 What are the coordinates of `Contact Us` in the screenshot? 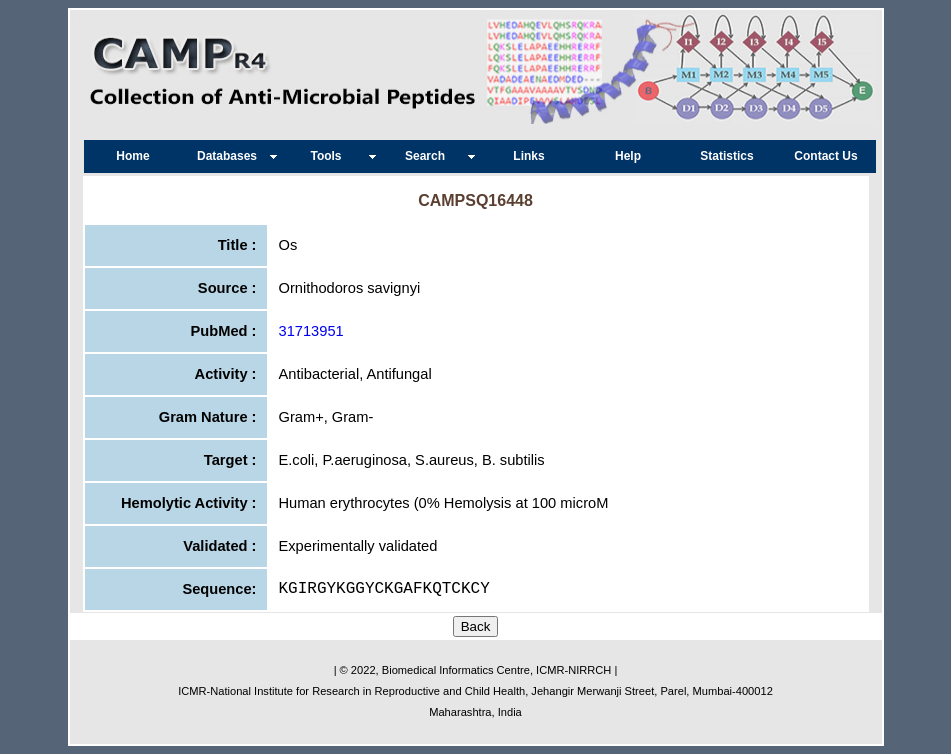 It's located at (825, 156).